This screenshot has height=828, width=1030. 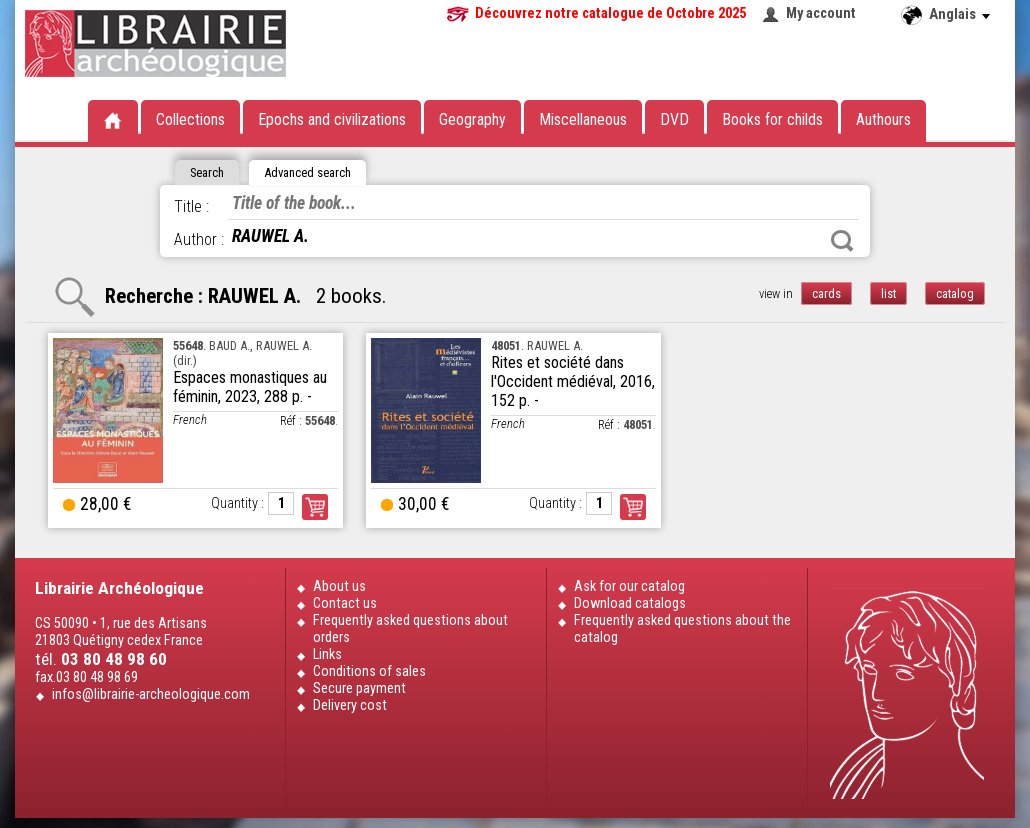 What do you see at coordinates (359, 688) in the screenshot?
I see `Secure payment` at bounding box center [359, 688].